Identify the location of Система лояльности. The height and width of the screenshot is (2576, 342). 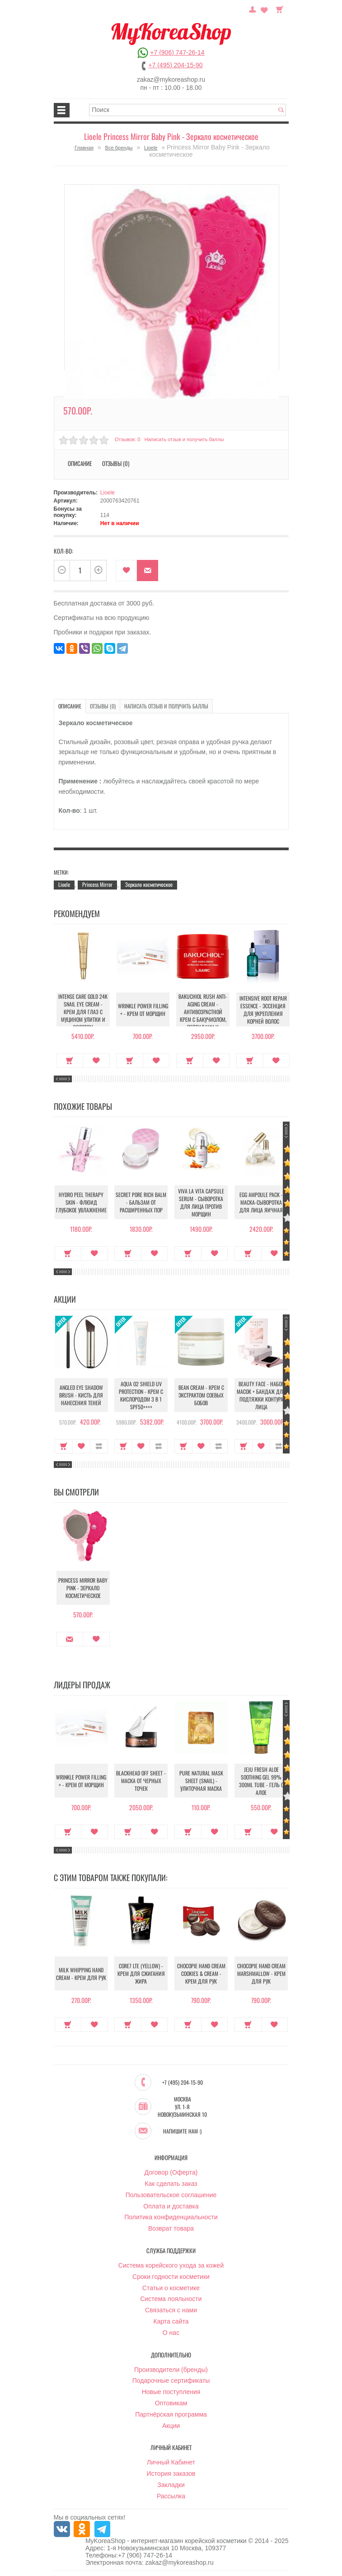
(170, 2299).